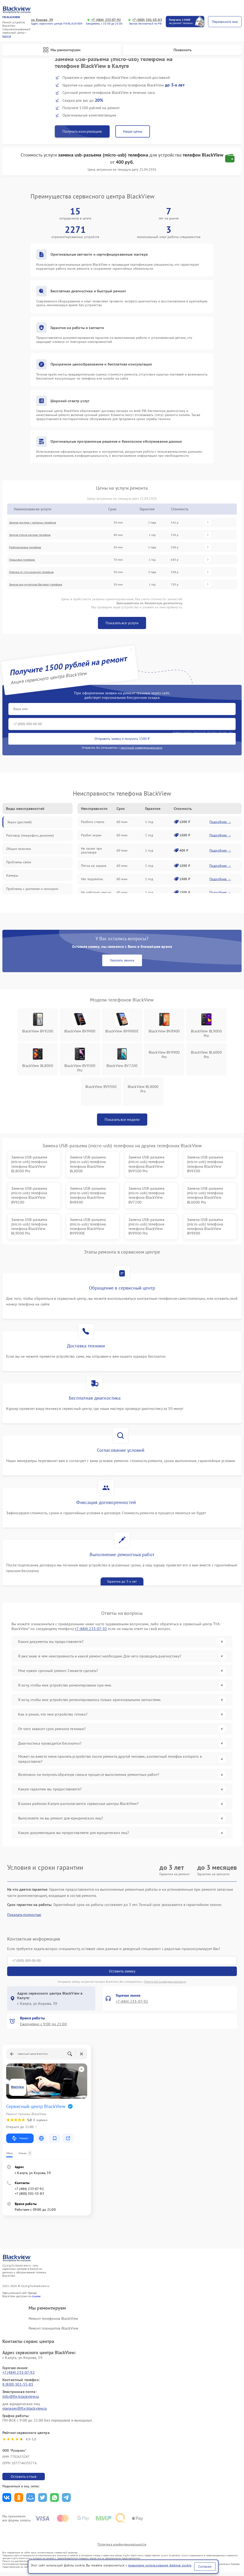  What do you see at coordinates (165, 1981) in the screenshot?
I see `Политикой конфиденциальности` at bounding box center [165, 1981].